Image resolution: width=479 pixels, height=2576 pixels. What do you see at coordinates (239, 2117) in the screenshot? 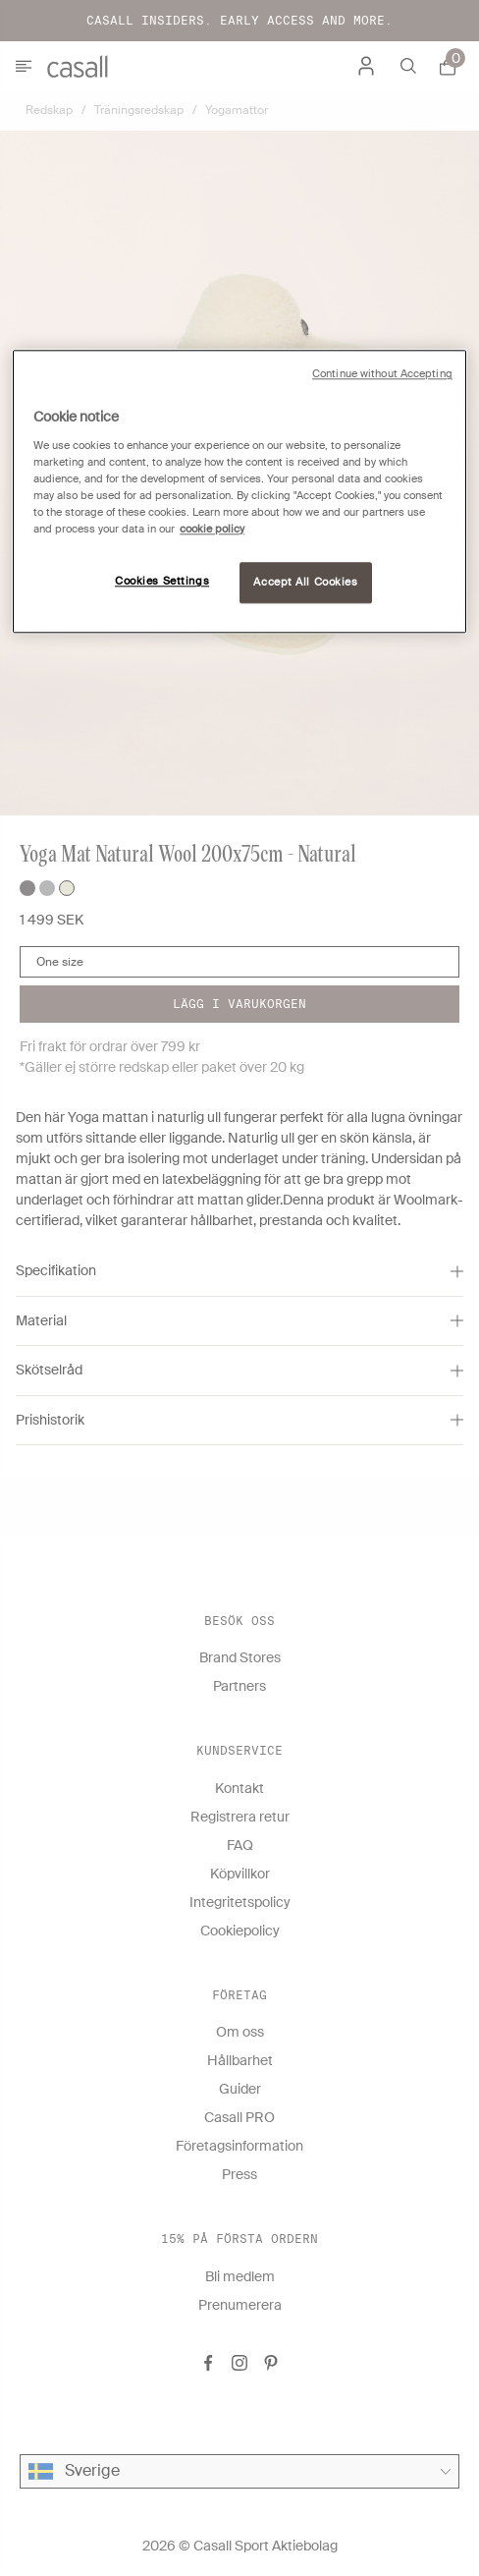
I see `Casall PRO` at bounding box center [239, 2117].